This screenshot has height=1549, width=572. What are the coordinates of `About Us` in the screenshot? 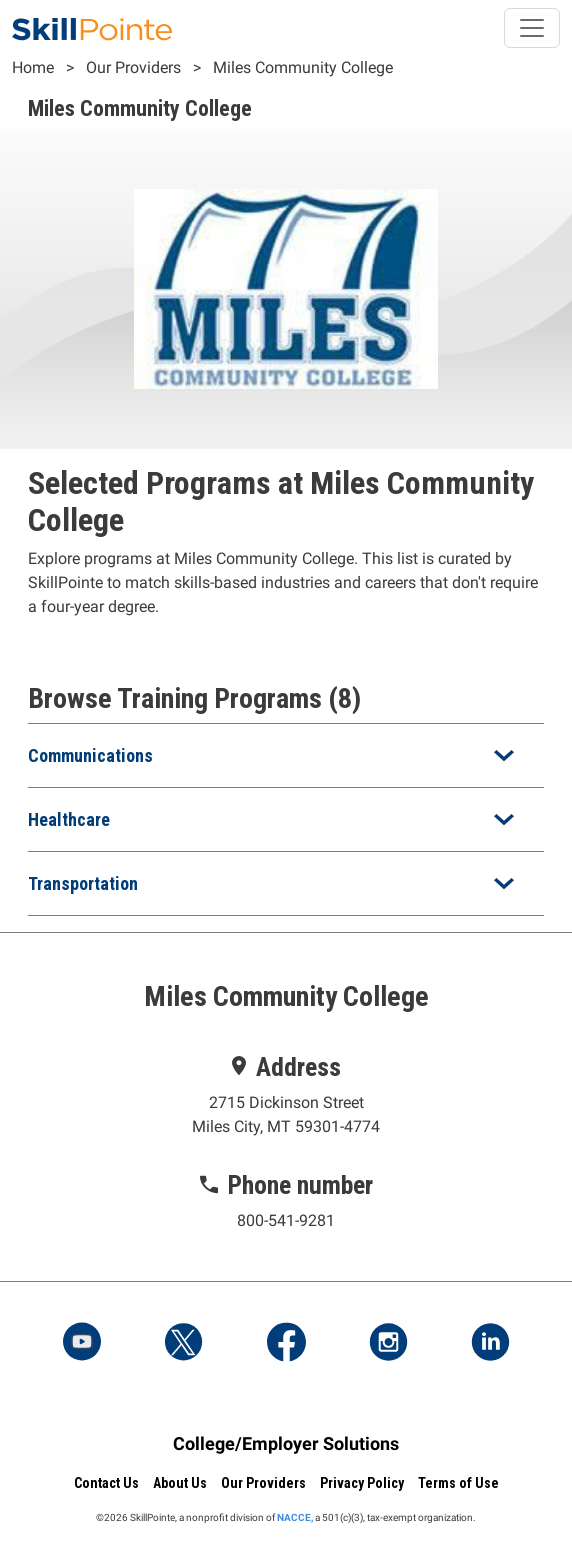 It's located at (180, 1483).